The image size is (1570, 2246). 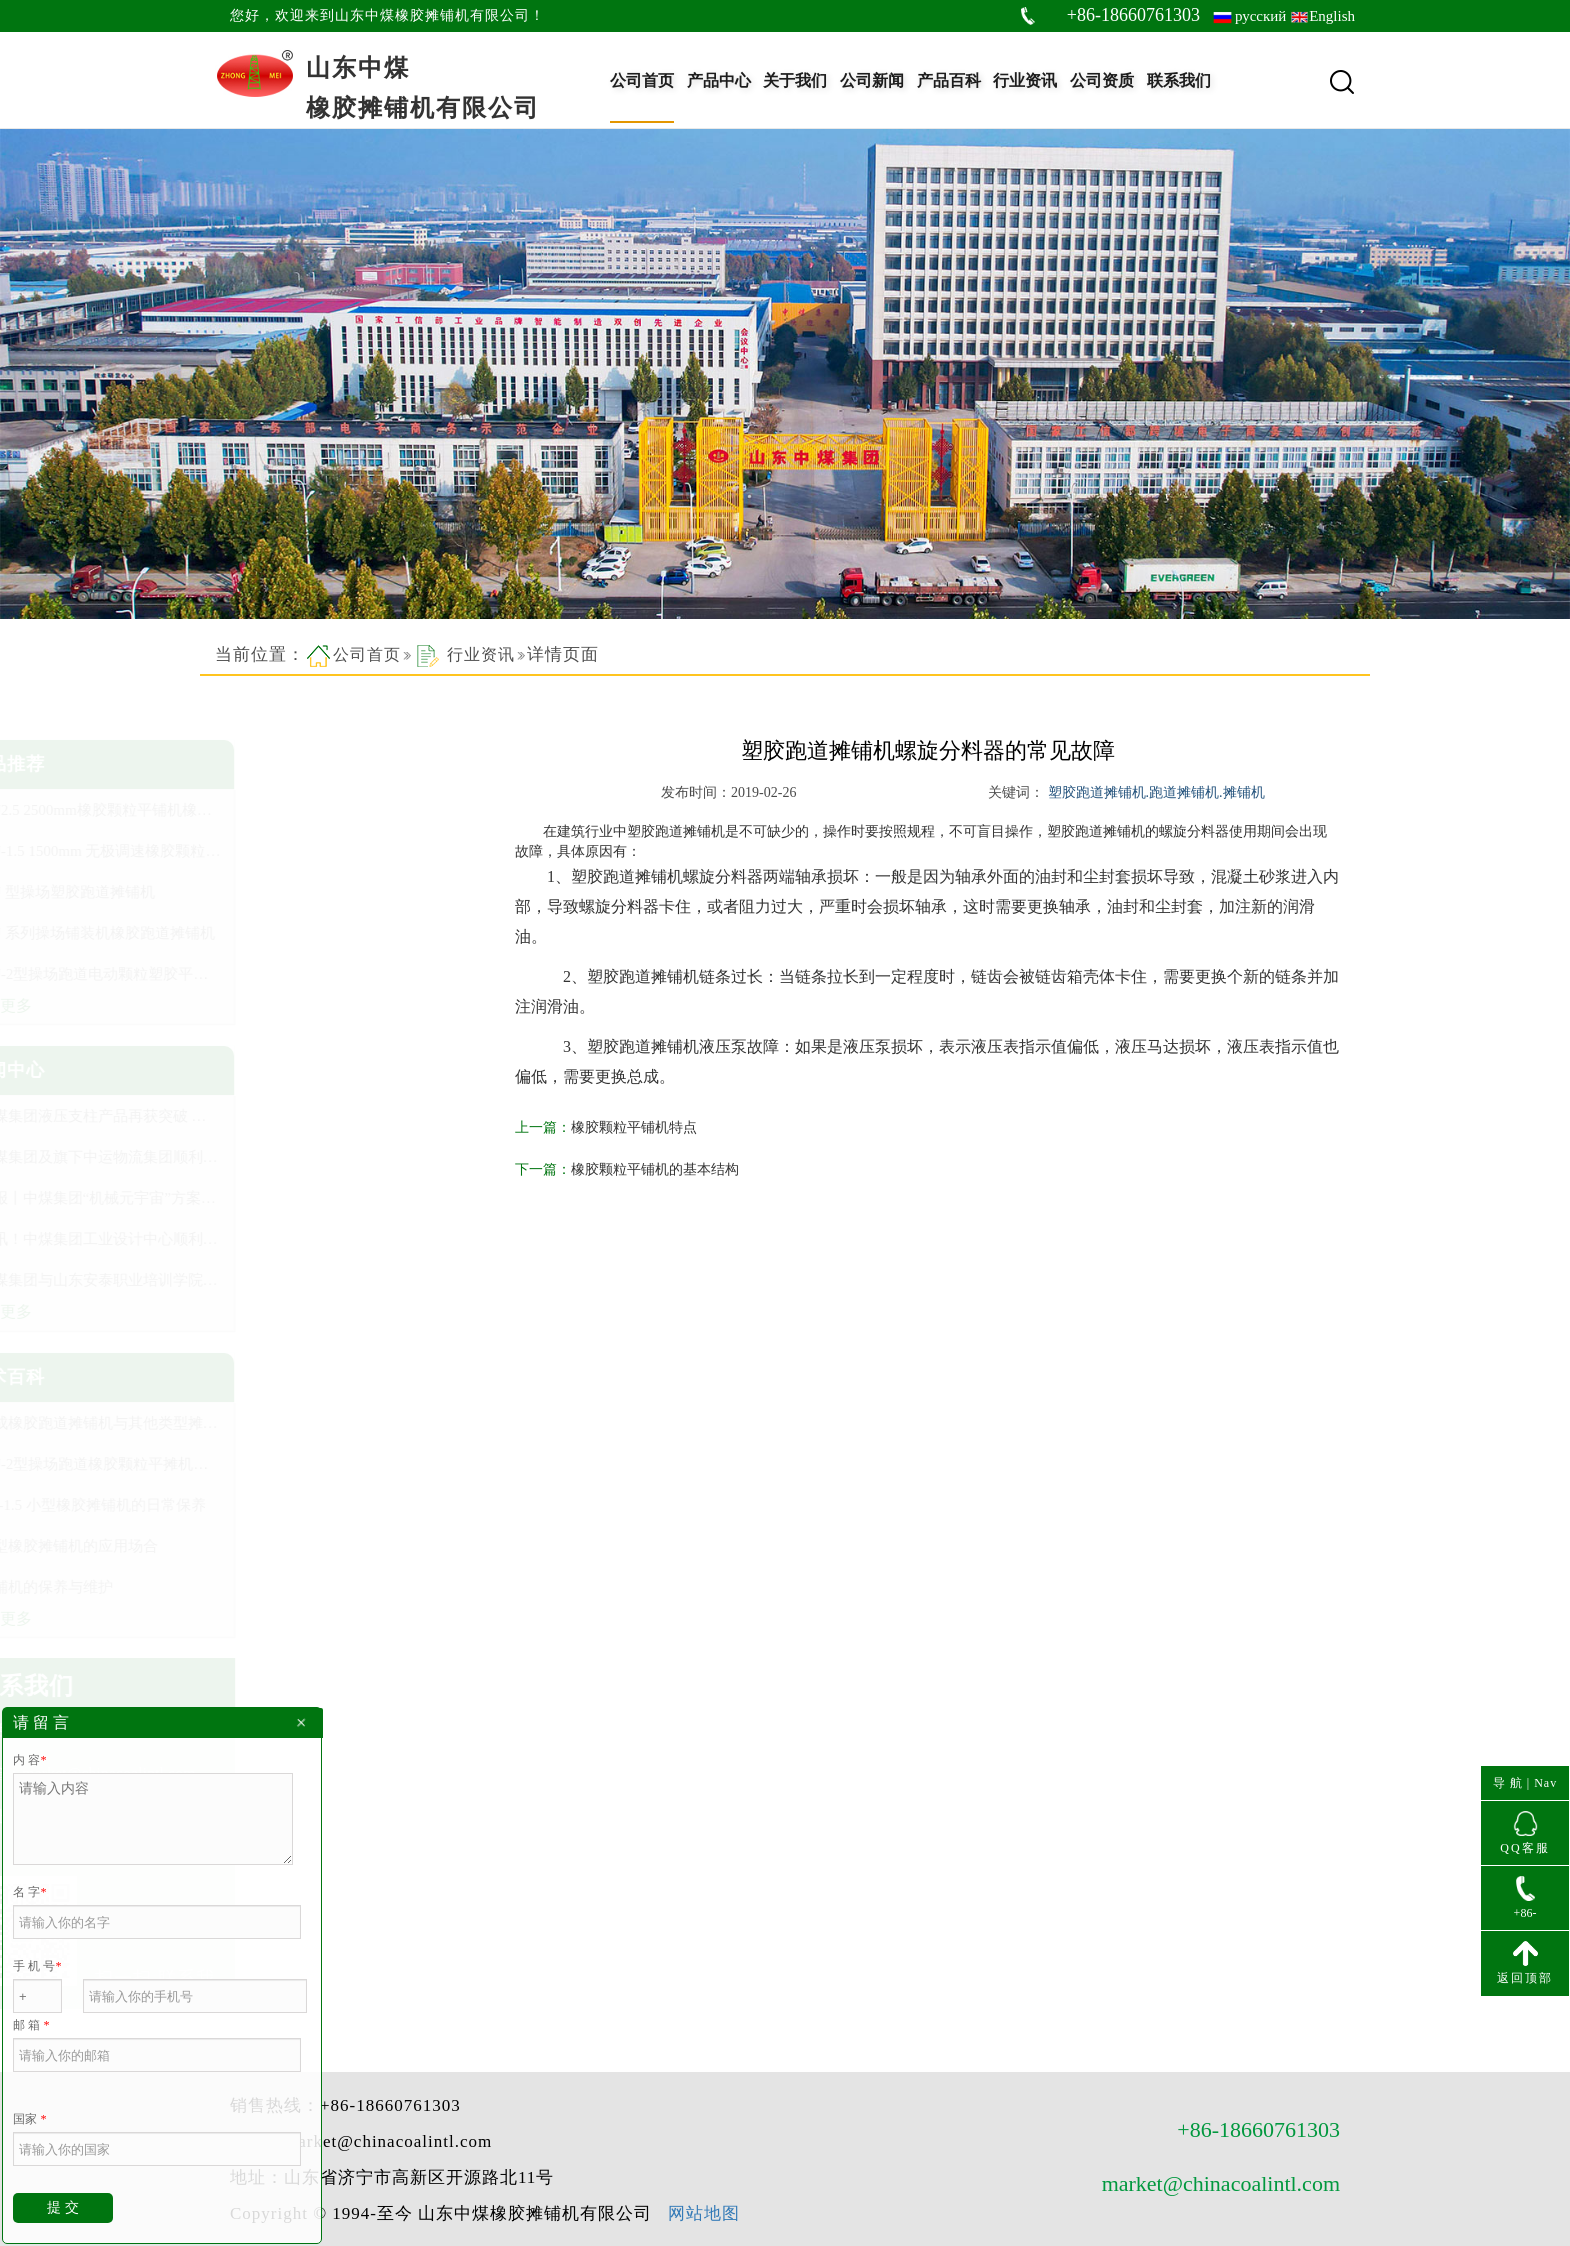 What do you see at coordinates (642, 80) in the screenshot?
I see `公司首页` at bounding box center [642, 80].